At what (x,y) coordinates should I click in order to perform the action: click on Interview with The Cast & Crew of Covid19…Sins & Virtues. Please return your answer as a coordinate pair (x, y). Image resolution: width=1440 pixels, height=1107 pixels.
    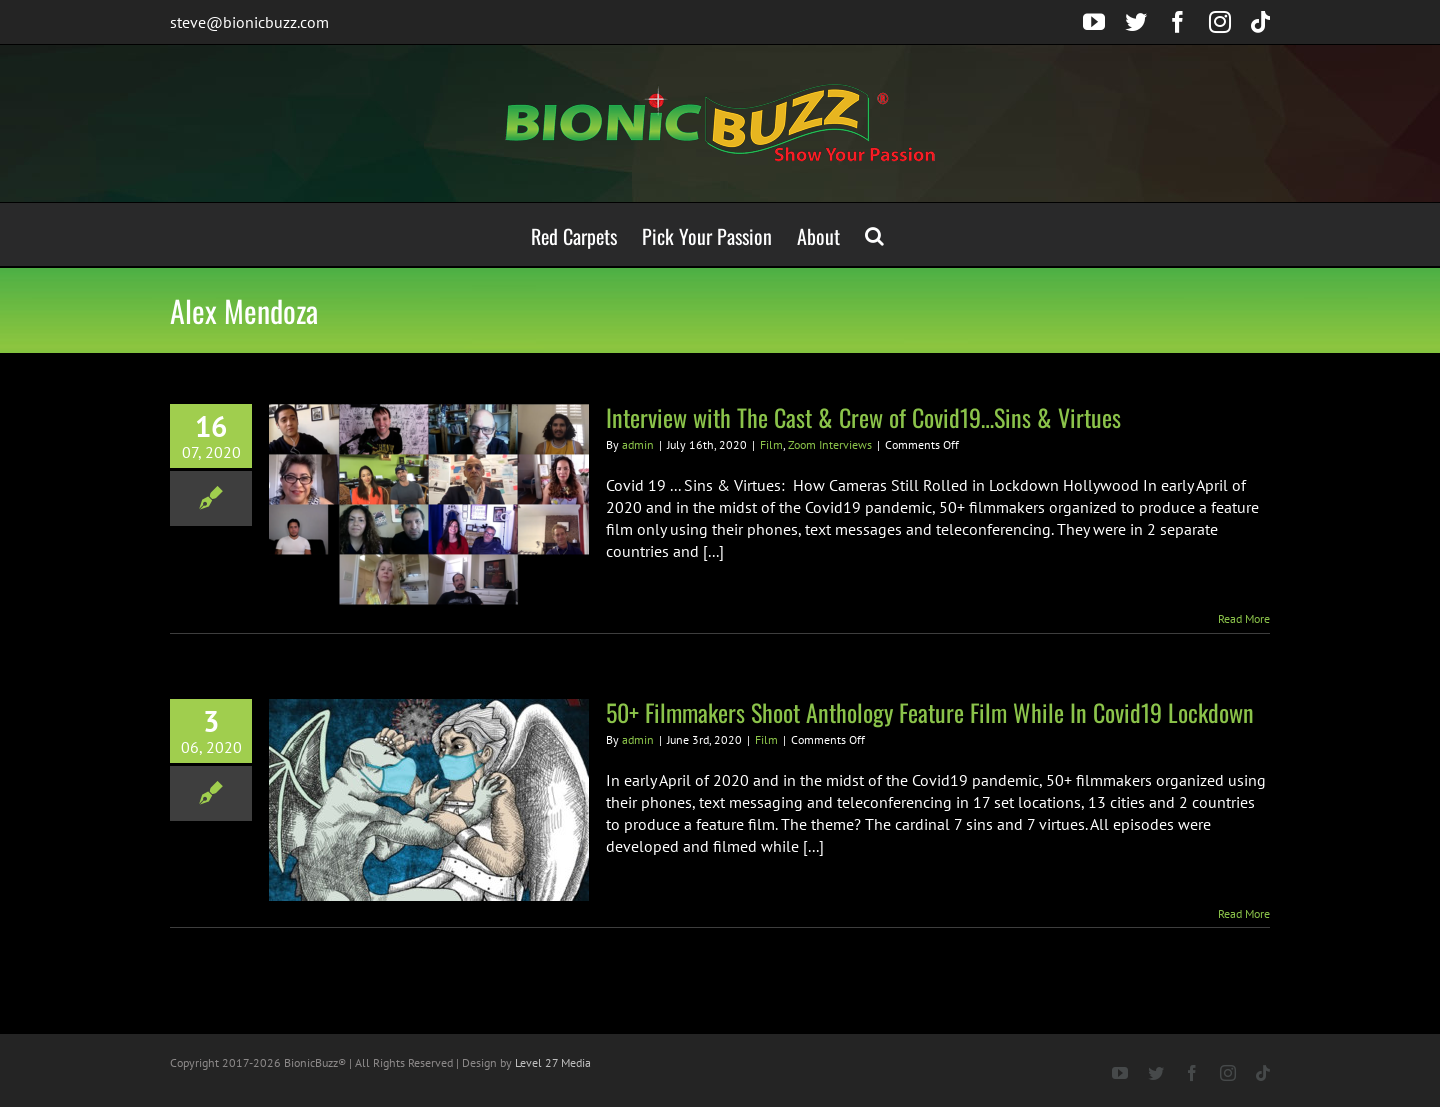
    Looking at the image, I should click on (863, 417).